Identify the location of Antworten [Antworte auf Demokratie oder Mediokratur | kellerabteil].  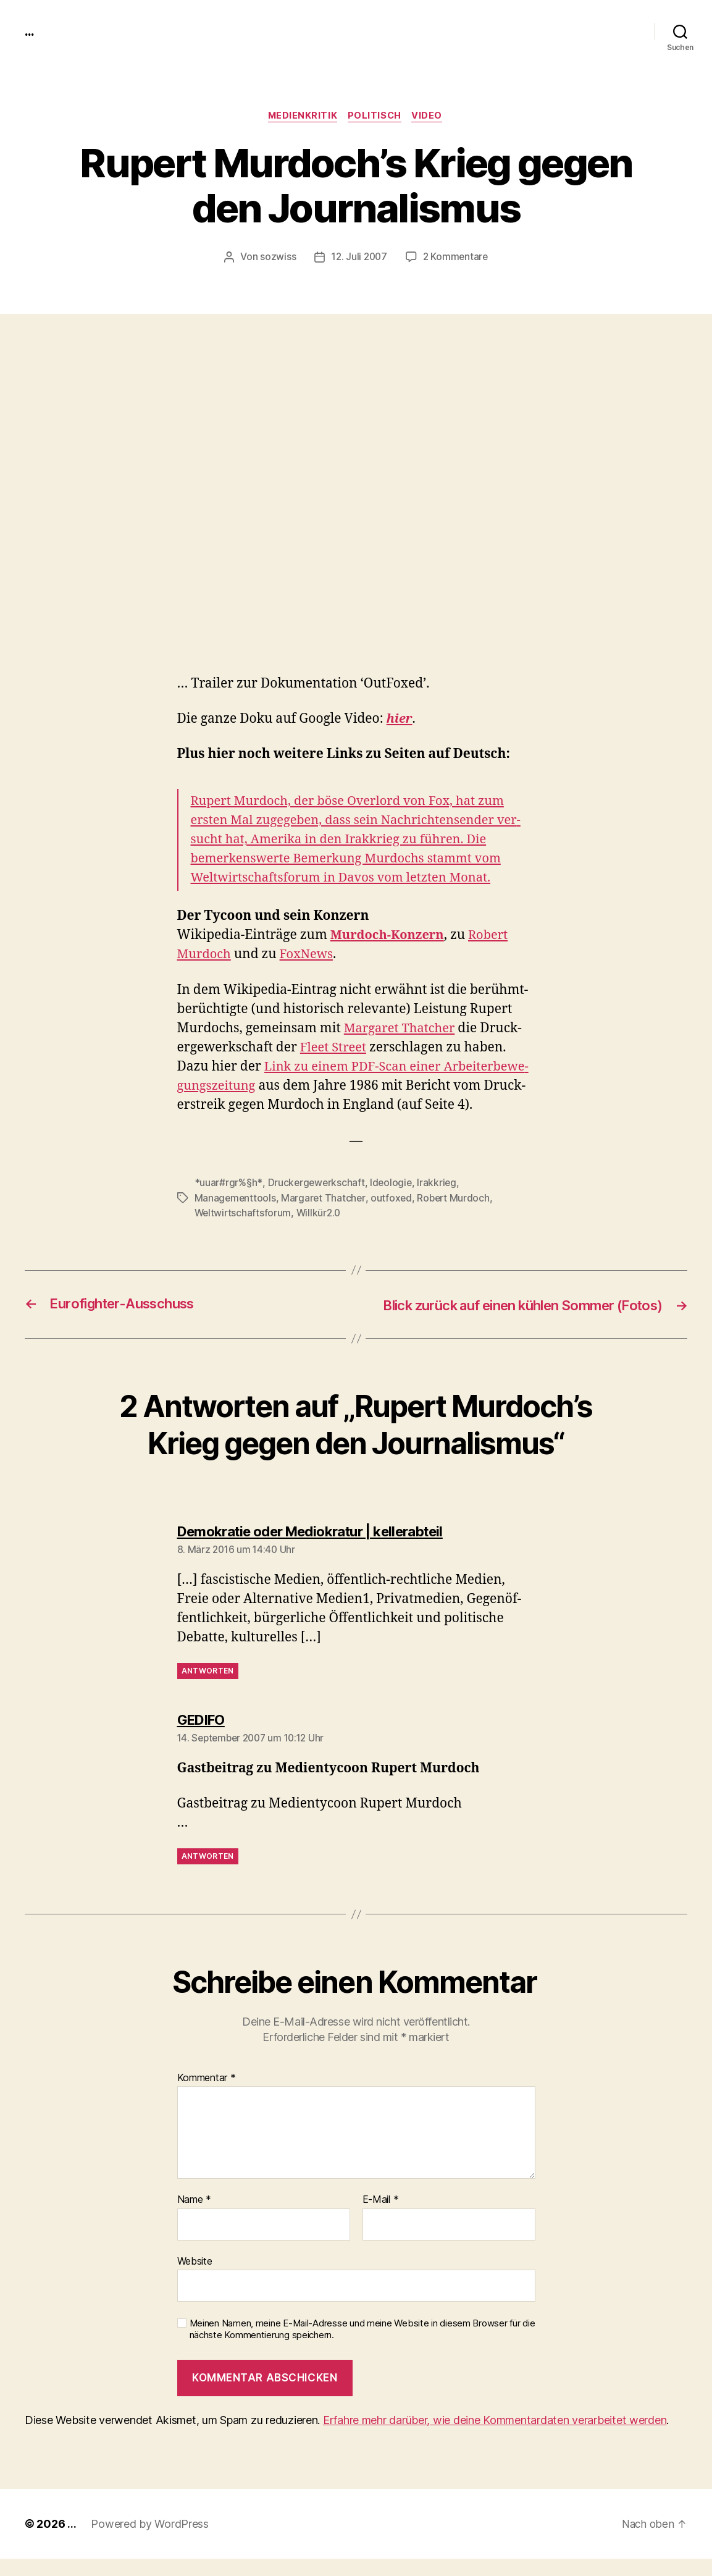
(208, 1688).